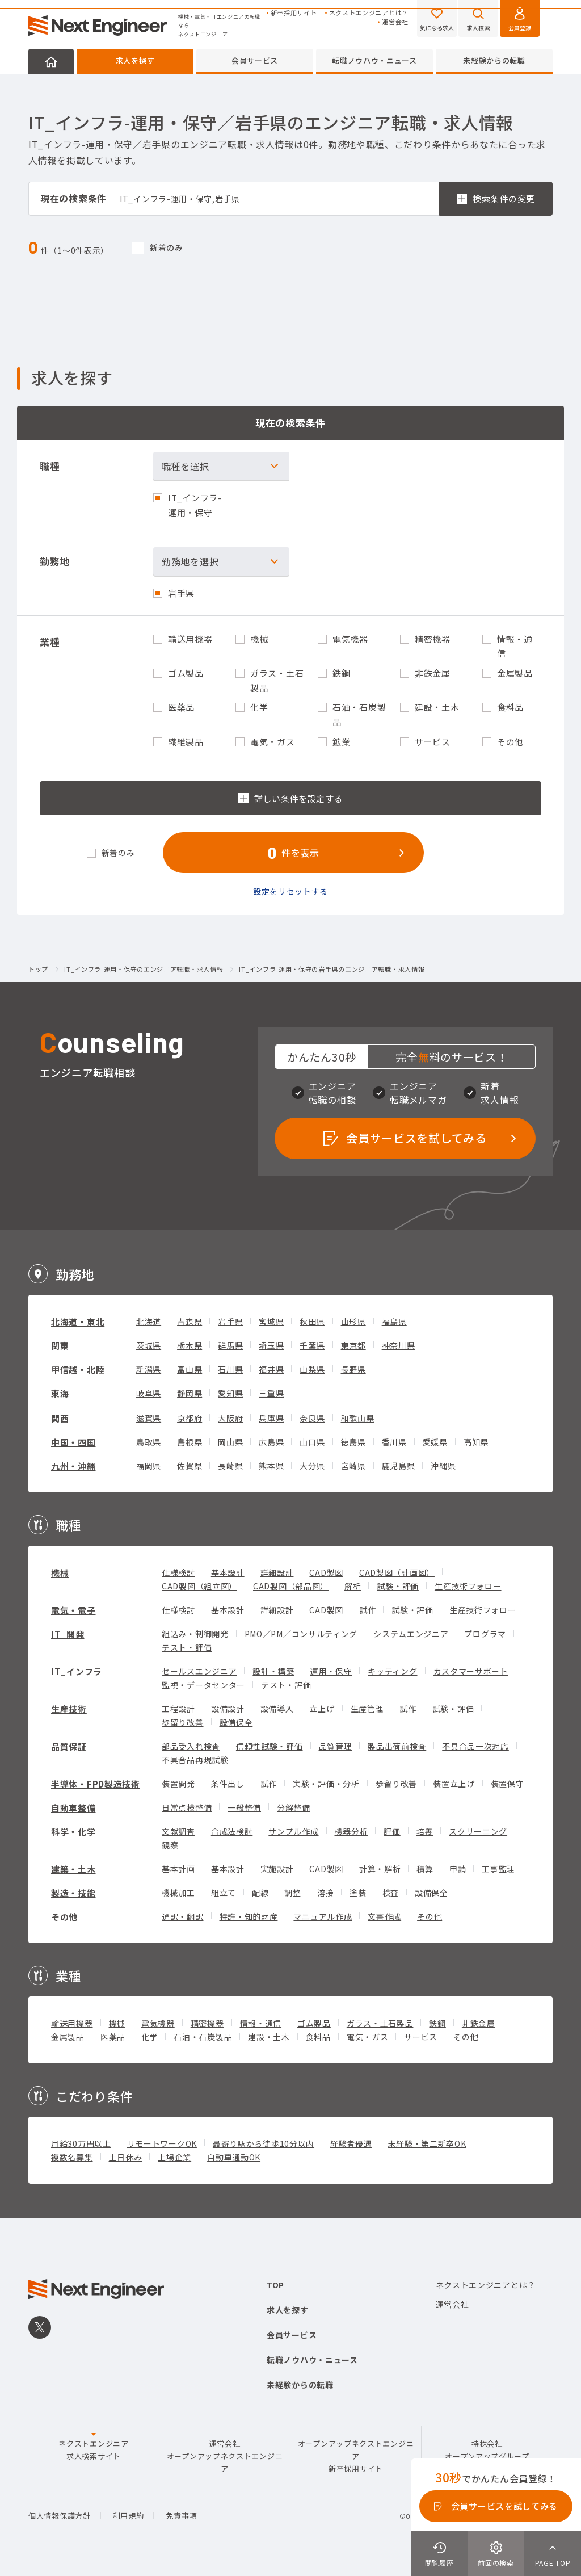 This screenshot has height=2576, width=581. I want to click on 山梨県, so click(312, 1369).